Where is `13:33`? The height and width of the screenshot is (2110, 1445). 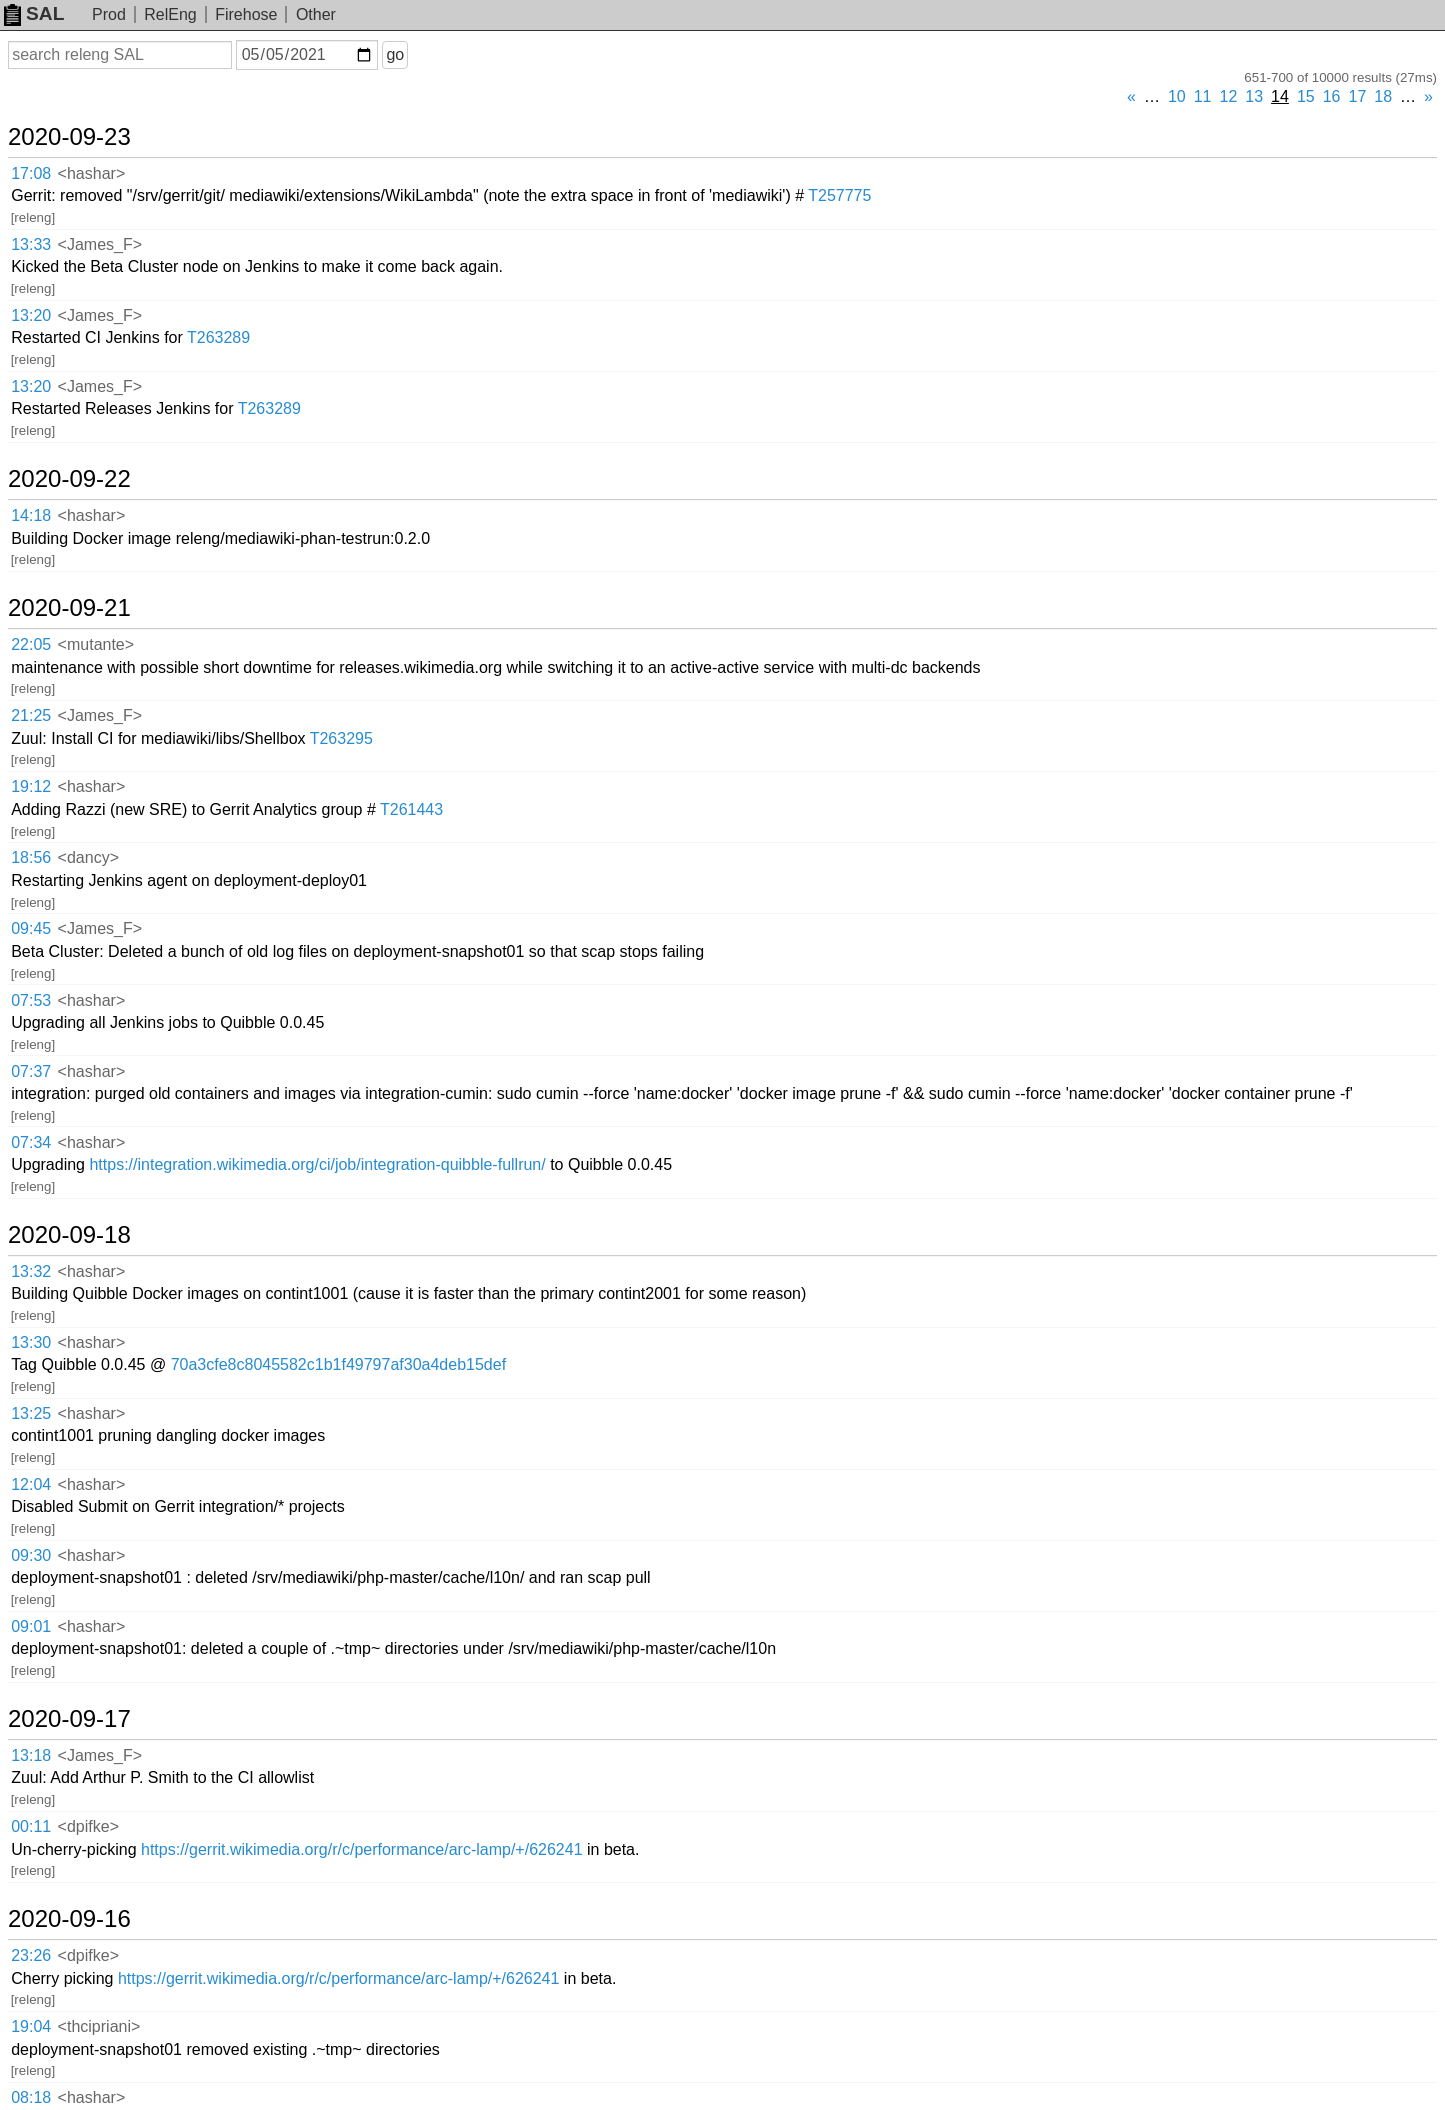 13:33 is located at coordinates (31, 244).